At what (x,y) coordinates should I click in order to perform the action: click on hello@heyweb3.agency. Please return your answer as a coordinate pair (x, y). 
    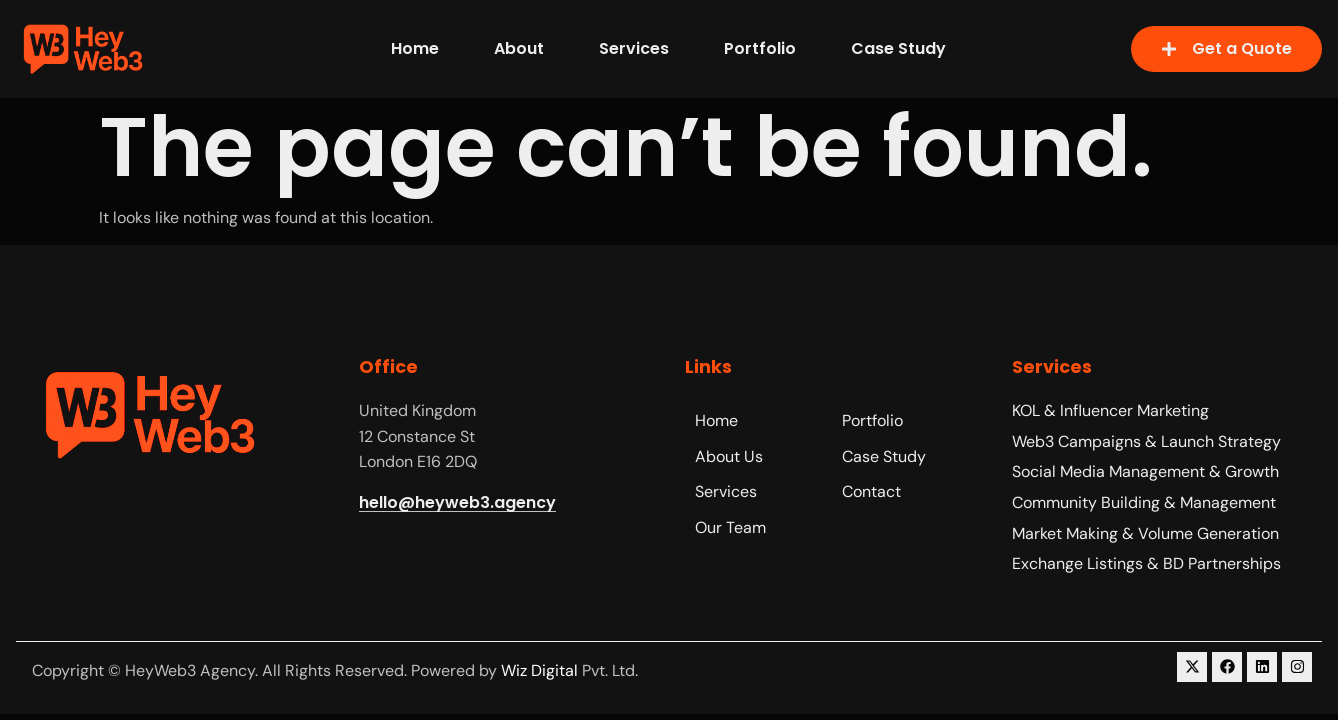
    Looking at the image, I should click on (457, 502).